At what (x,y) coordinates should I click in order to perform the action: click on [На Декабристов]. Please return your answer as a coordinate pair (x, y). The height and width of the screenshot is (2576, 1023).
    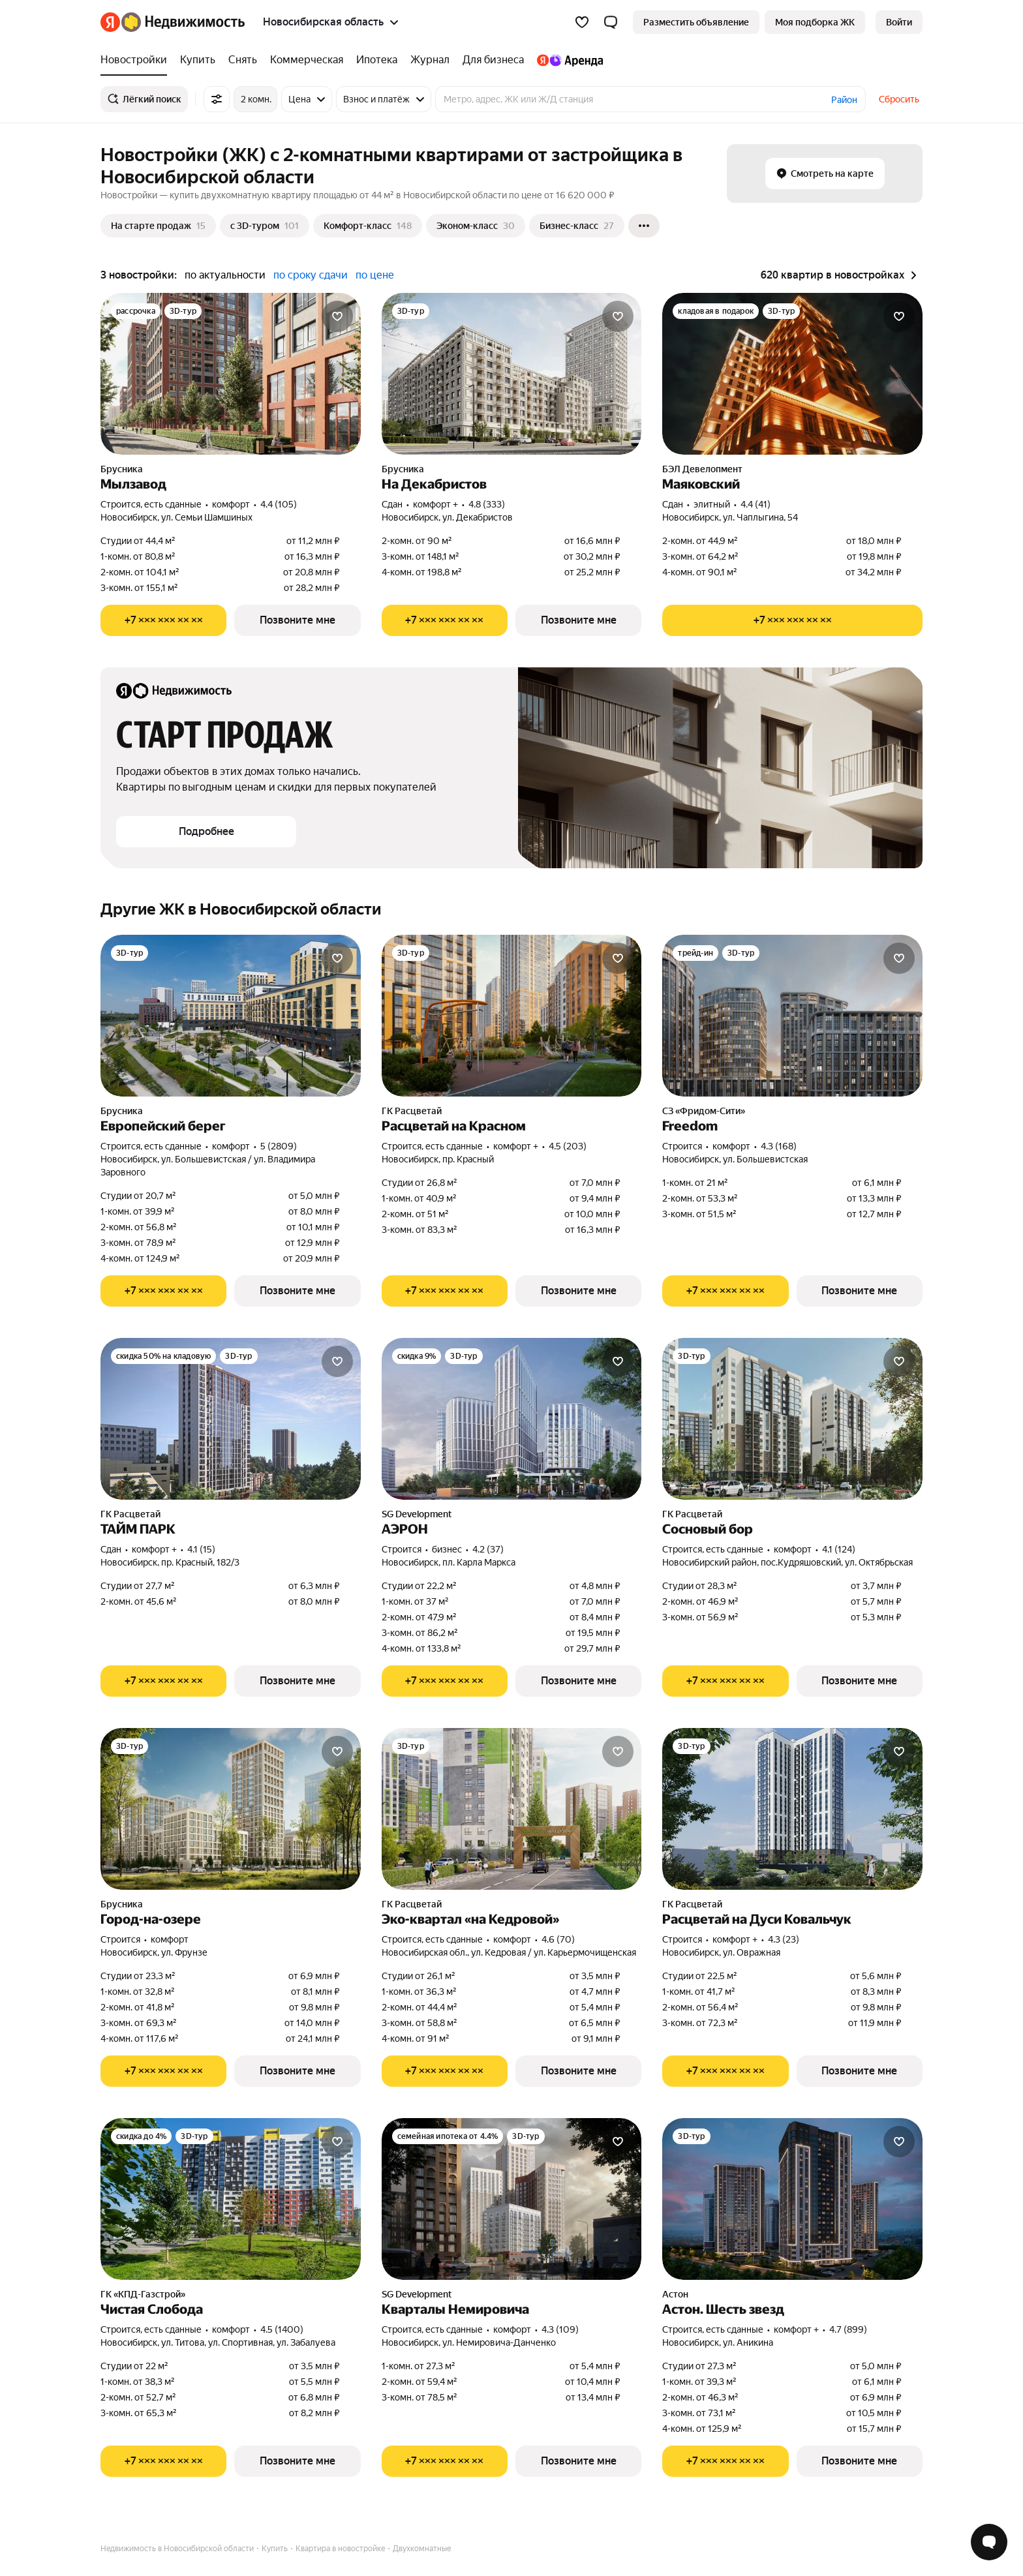
    Looking at the image, I should click on (512, 374).